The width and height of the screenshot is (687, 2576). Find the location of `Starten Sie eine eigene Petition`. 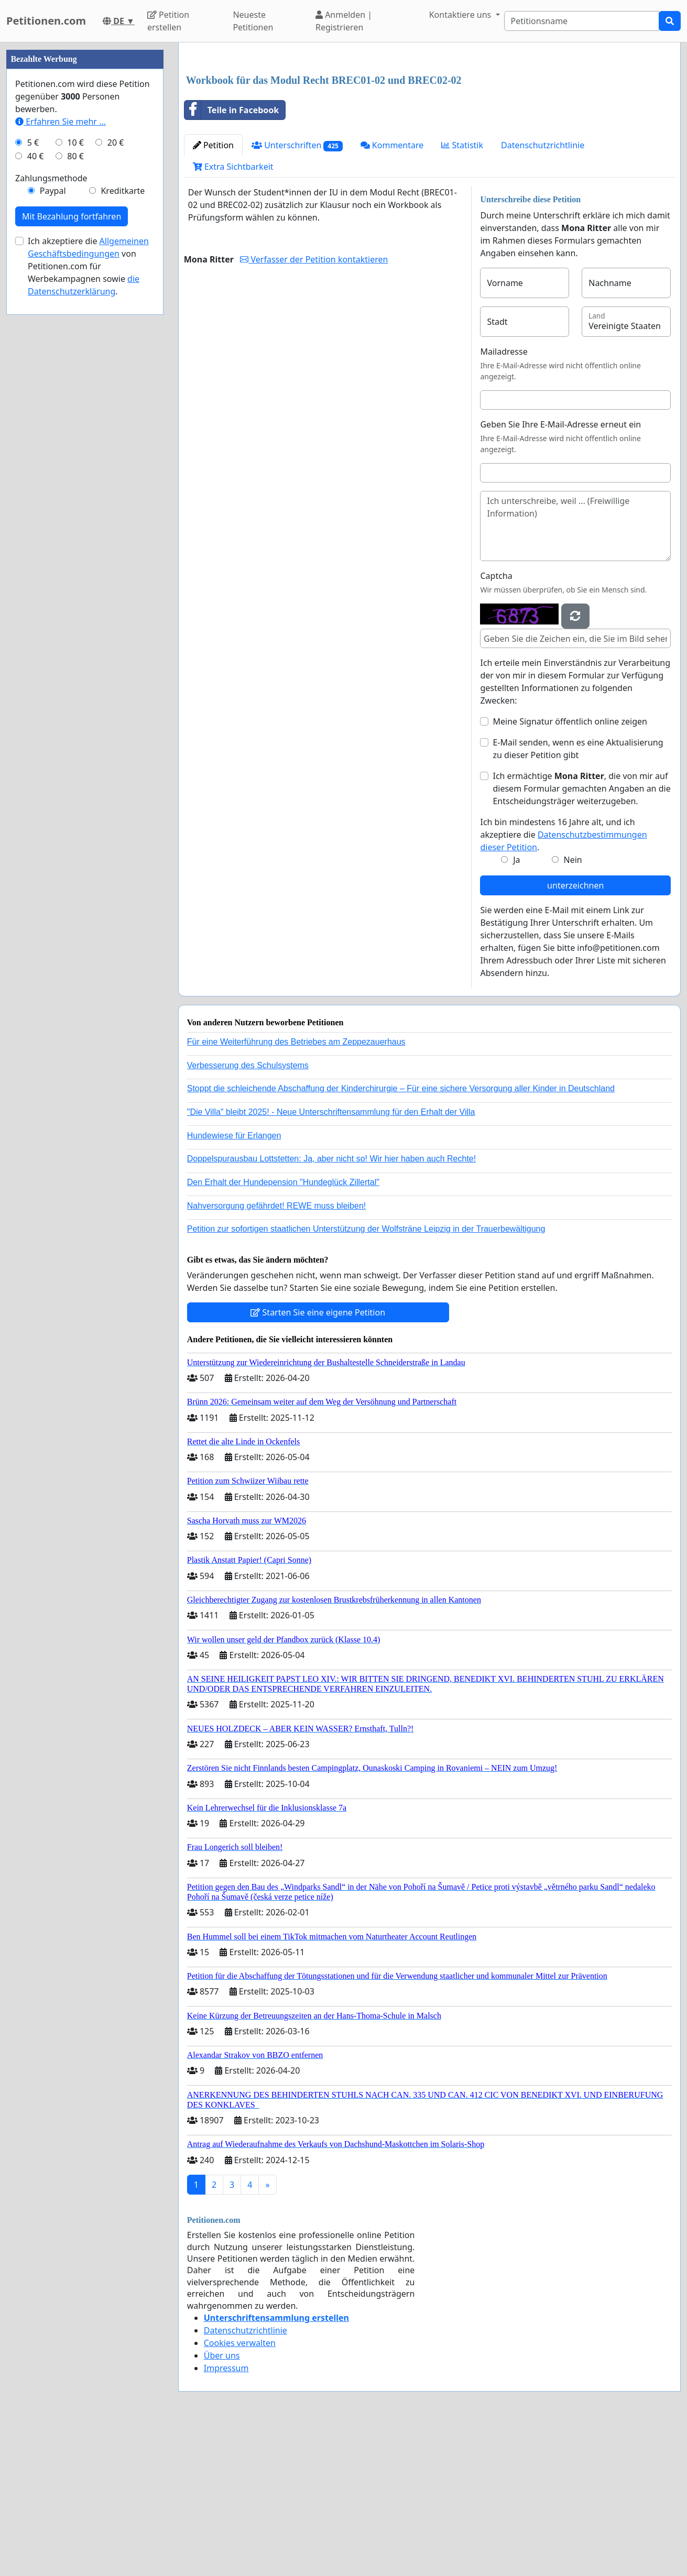

Starten Sie eine eigene Petition is located at coordinates (317, 1312).